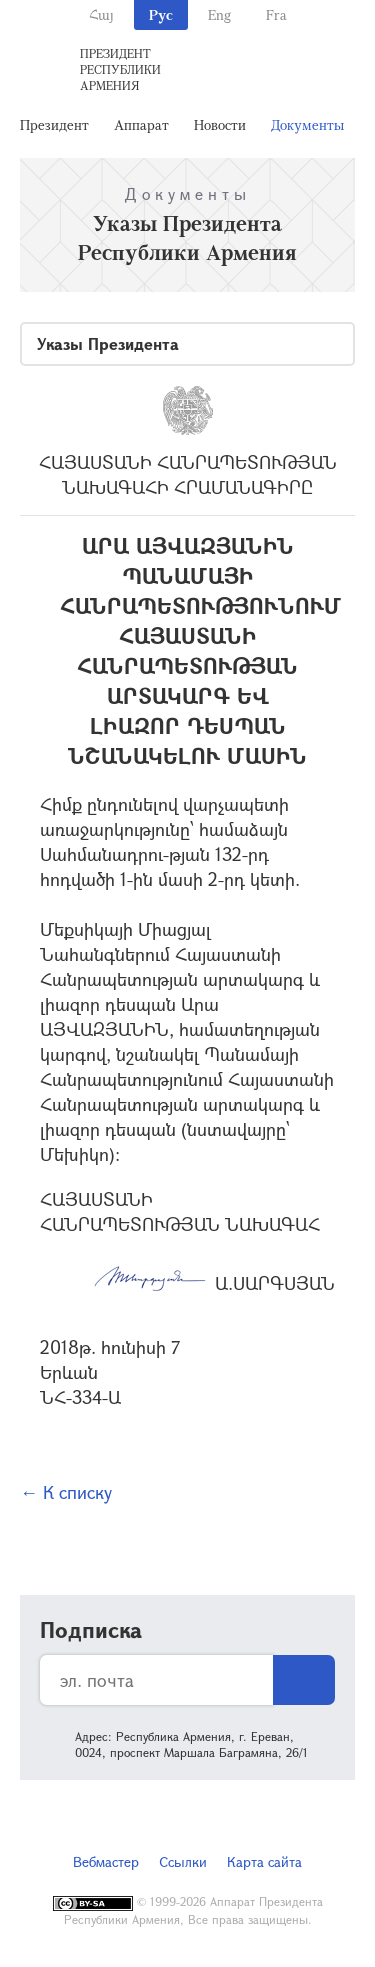 Image resolution: width=375 pixels, height=1967 pixels. I want to click on Президент Республики Армения, so click(120, 69).